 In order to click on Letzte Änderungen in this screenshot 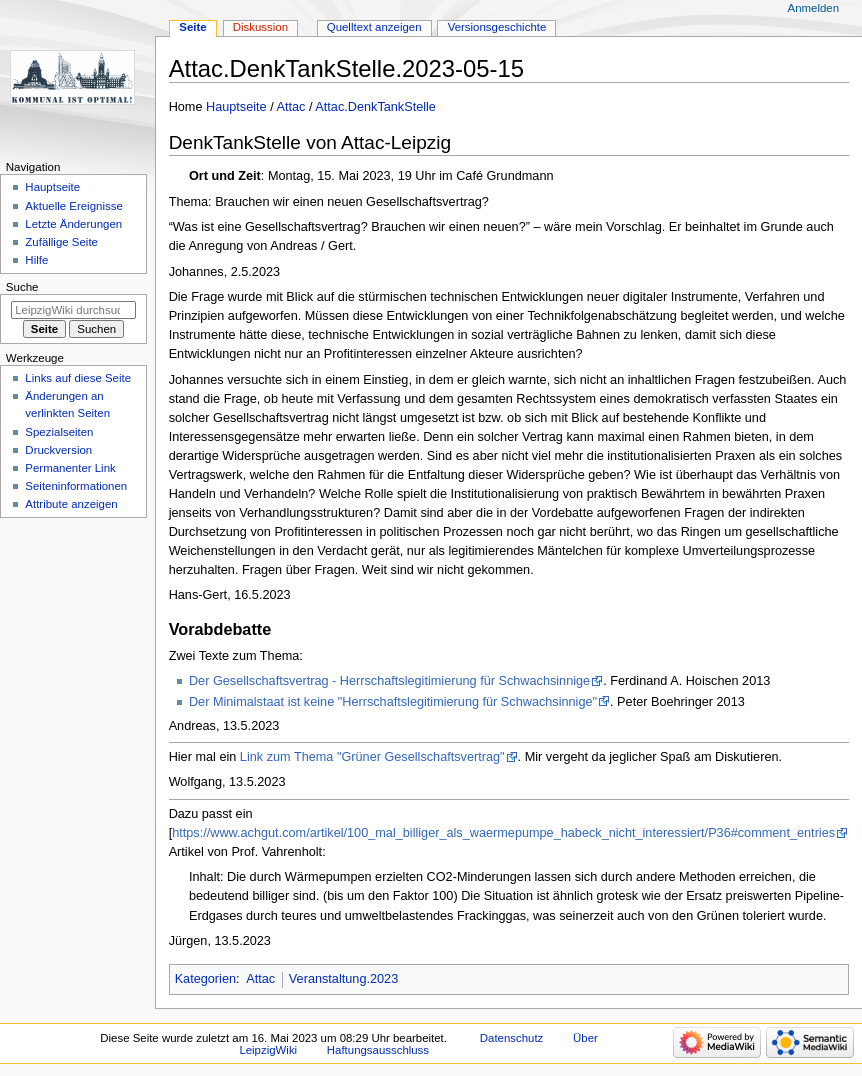, I will do `click(73, 224)`.